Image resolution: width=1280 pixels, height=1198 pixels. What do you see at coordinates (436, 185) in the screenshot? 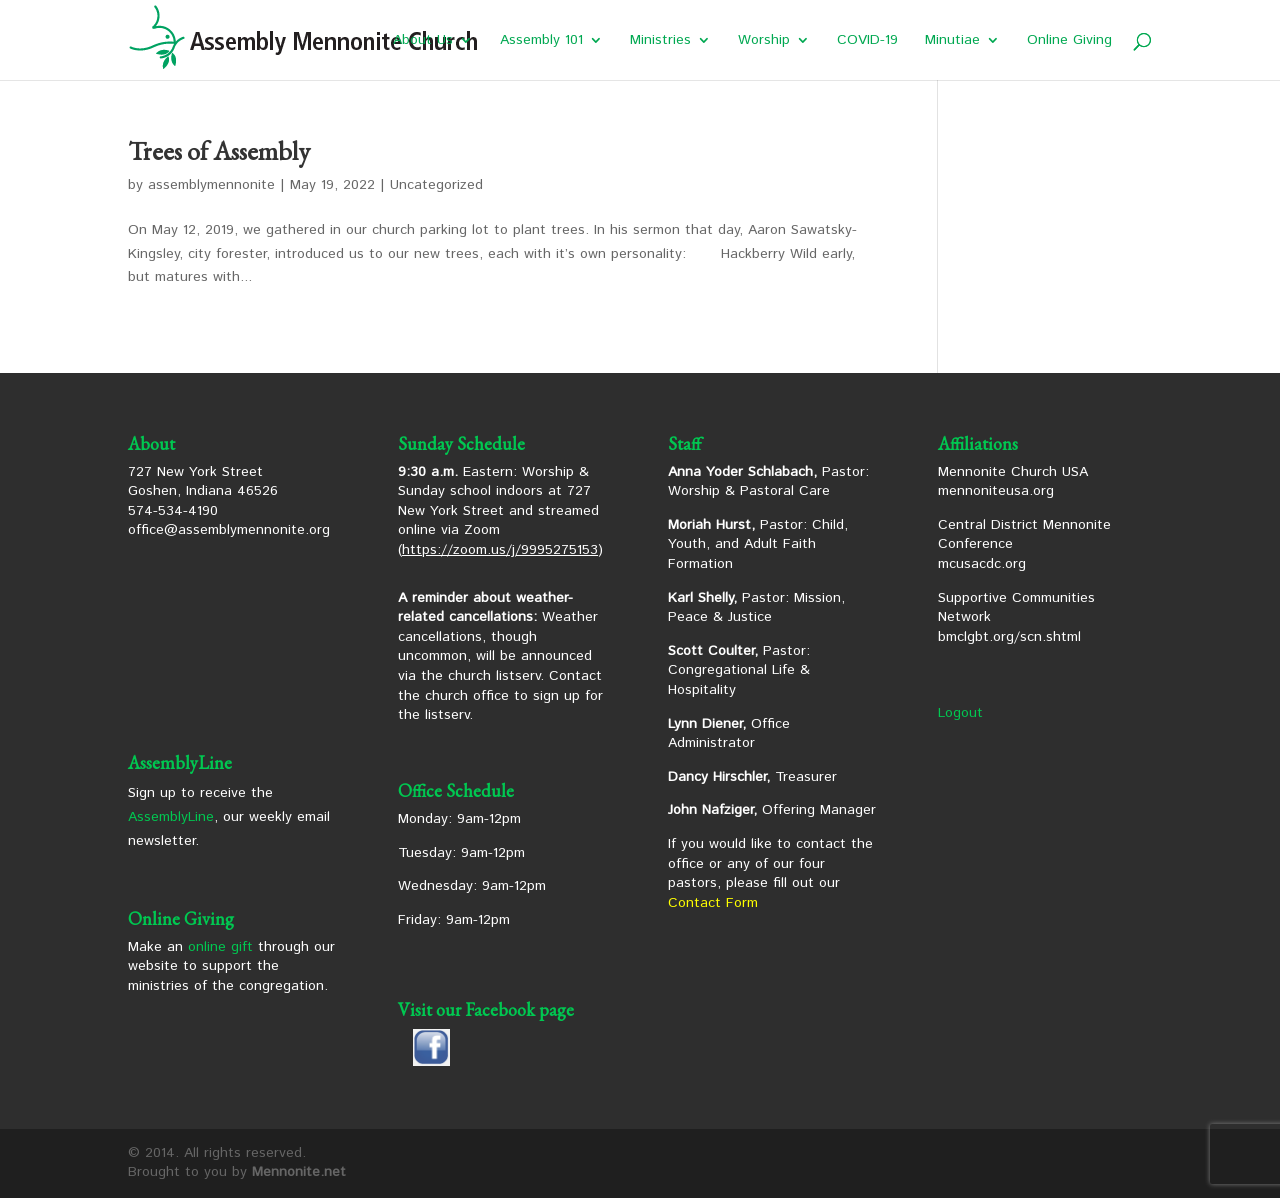
I see `Uncategorized` at bounding box center [436, 185].